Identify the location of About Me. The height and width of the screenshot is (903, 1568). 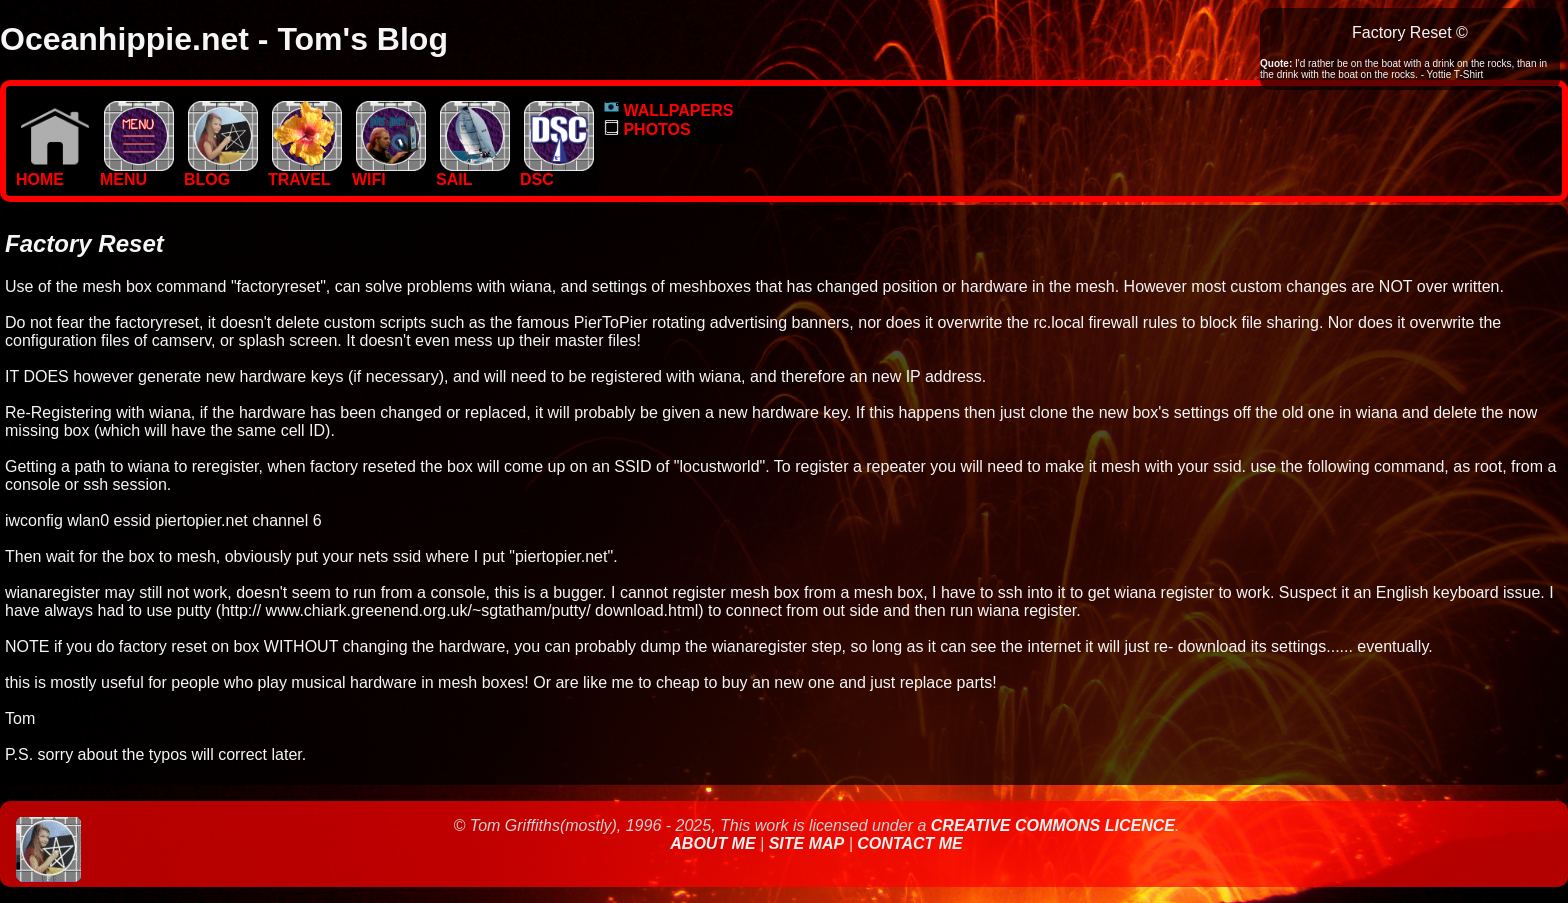
(715, 843).